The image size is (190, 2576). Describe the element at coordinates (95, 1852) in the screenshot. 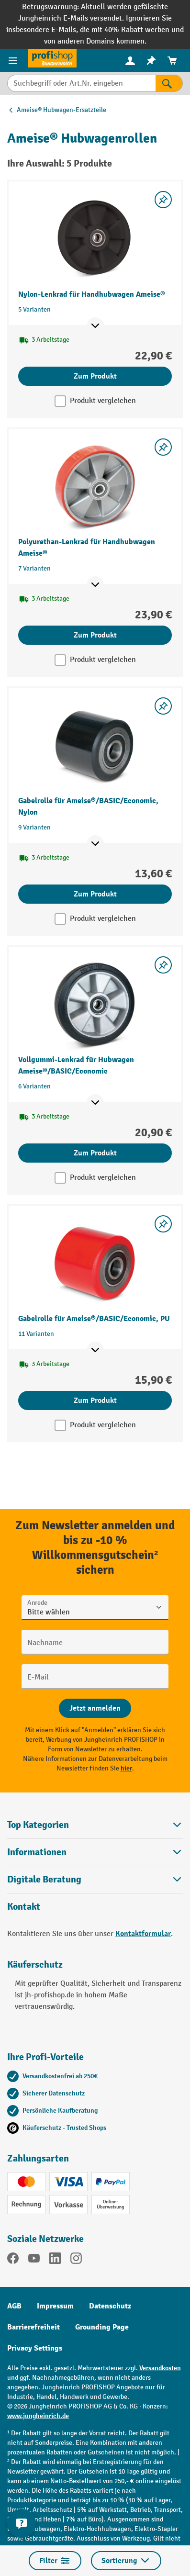

I see `Informationen [button]` at that location.